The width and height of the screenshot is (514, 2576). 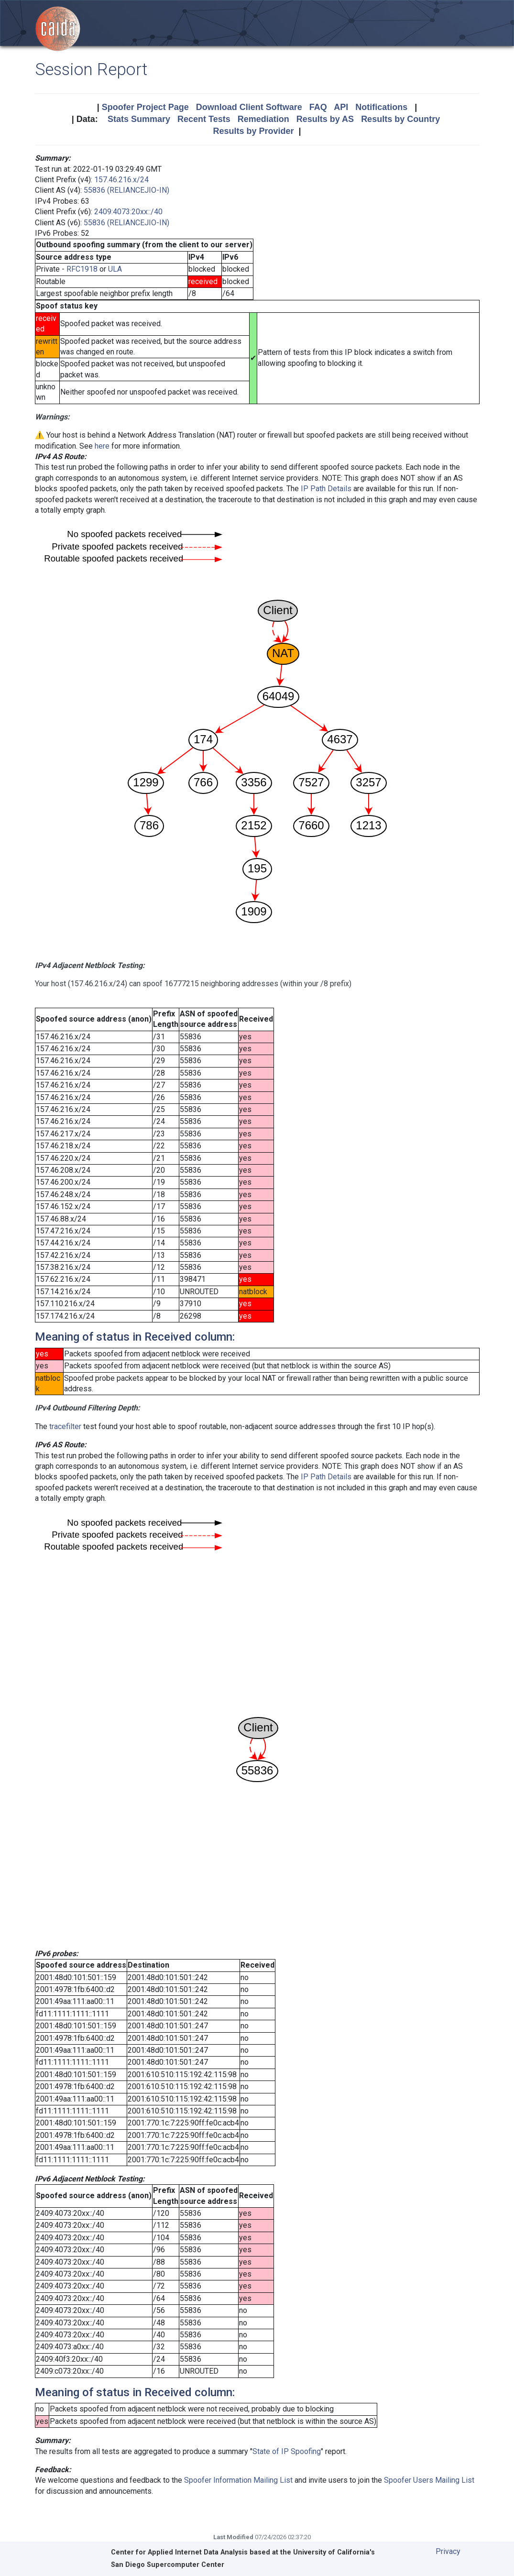 What do you see at coordinates (115, 269) in the screenshot?
I see `ULA` at bounding box center [115, 269].